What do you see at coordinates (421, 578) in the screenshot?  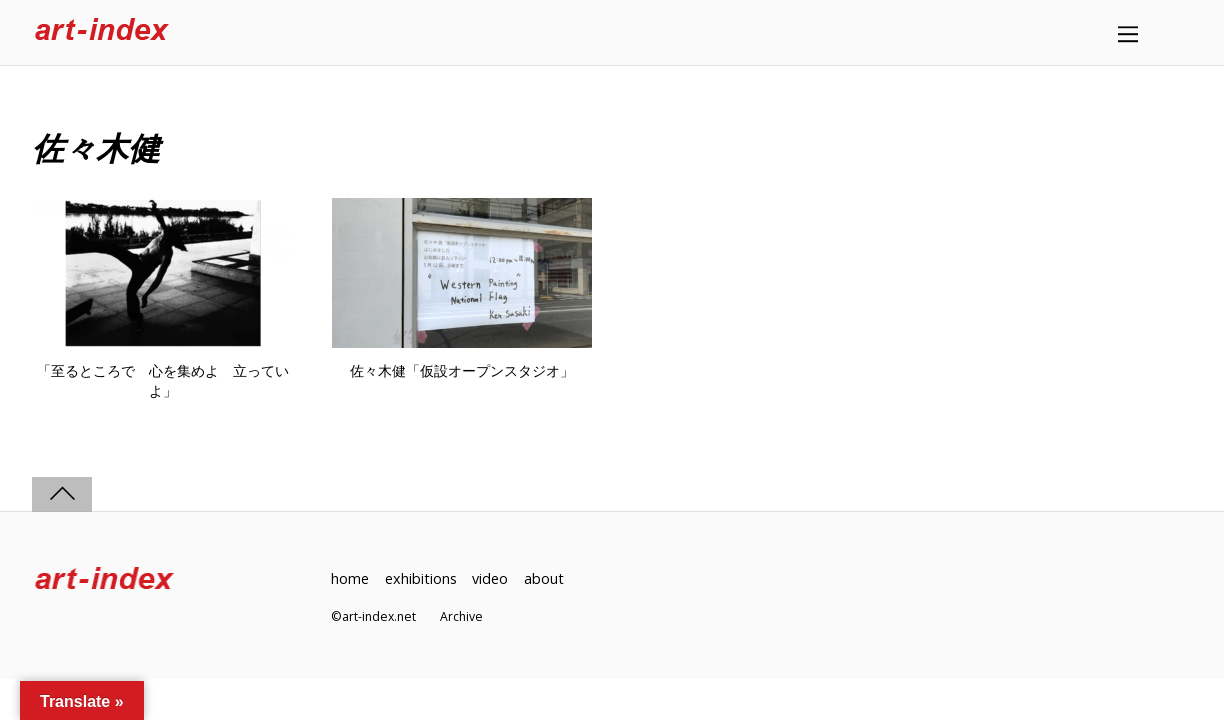 I see `exhibitions` at bounding box center [421, 578].